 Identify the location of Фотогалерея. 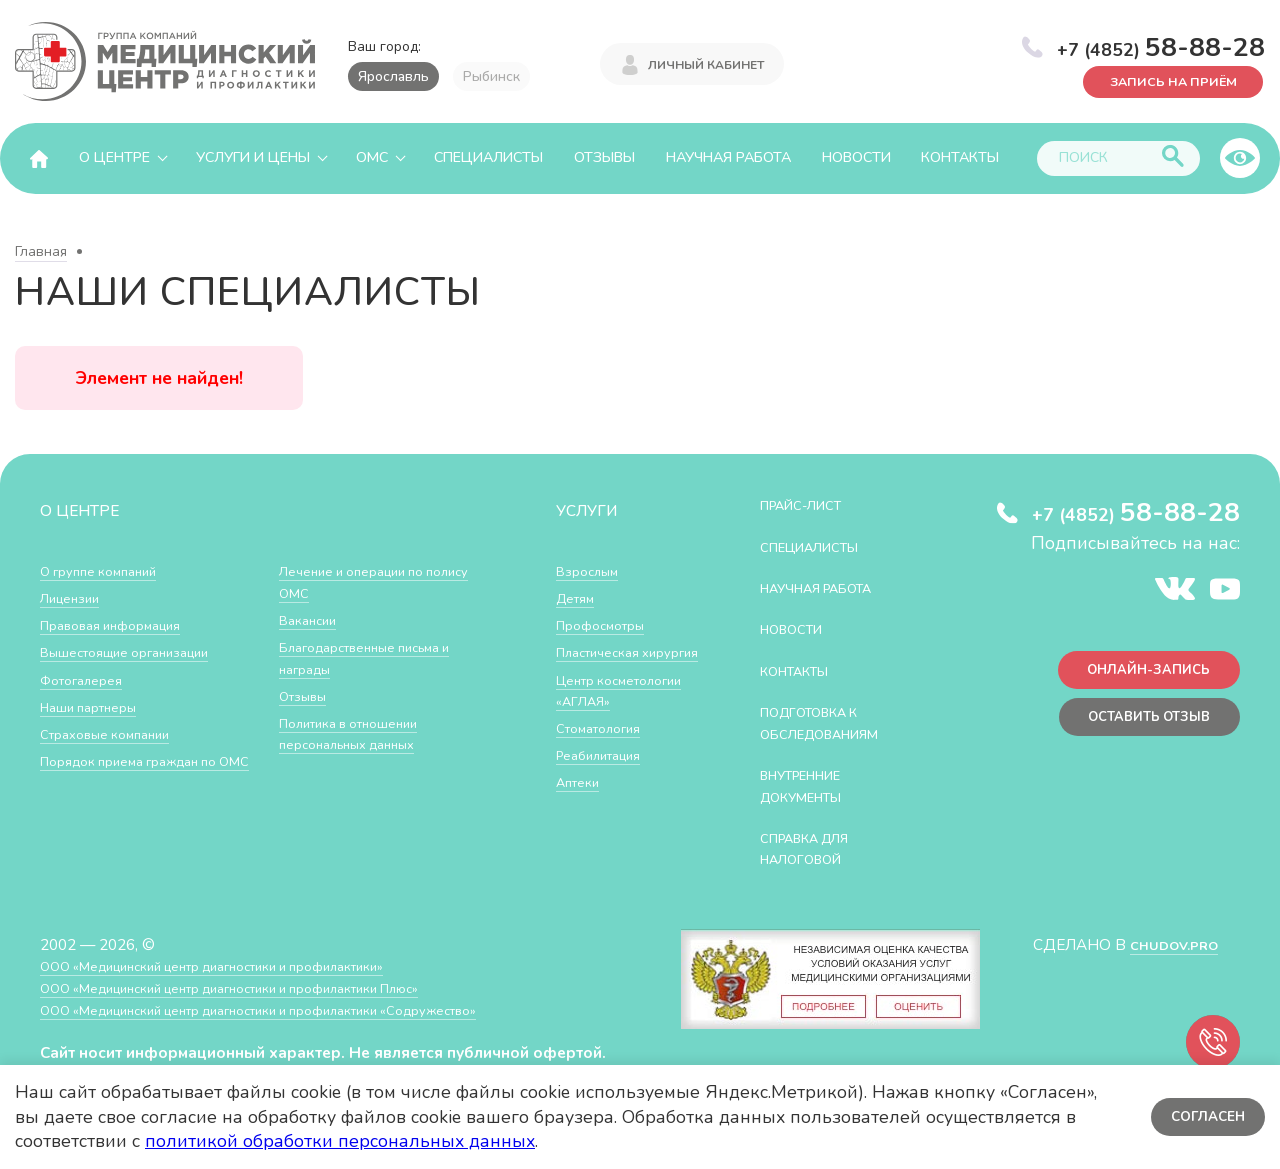
(87, 679).